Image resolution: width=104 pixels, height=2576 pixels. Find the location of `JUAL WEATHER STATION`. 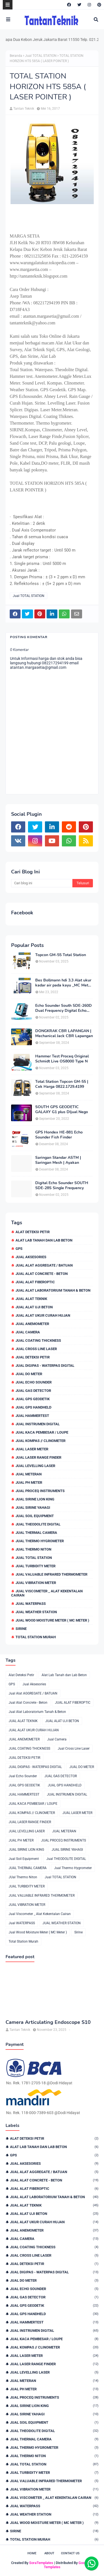

JUAL WEATHER STATION is located at coordinates (36, 1612).